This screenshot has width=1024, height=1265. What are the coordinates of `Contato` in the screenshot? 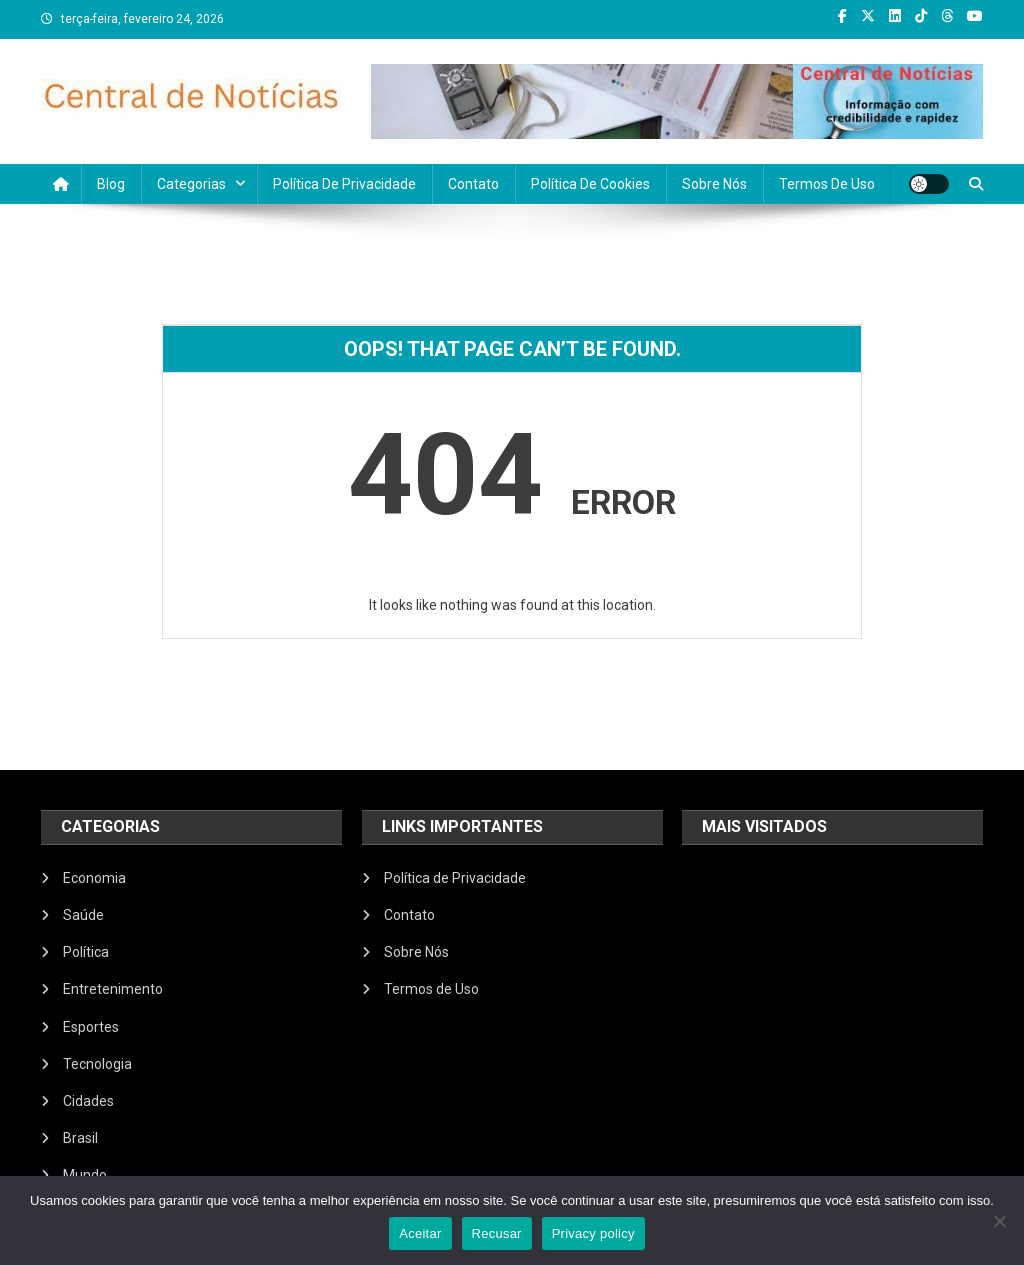 It's located at (473, 184).